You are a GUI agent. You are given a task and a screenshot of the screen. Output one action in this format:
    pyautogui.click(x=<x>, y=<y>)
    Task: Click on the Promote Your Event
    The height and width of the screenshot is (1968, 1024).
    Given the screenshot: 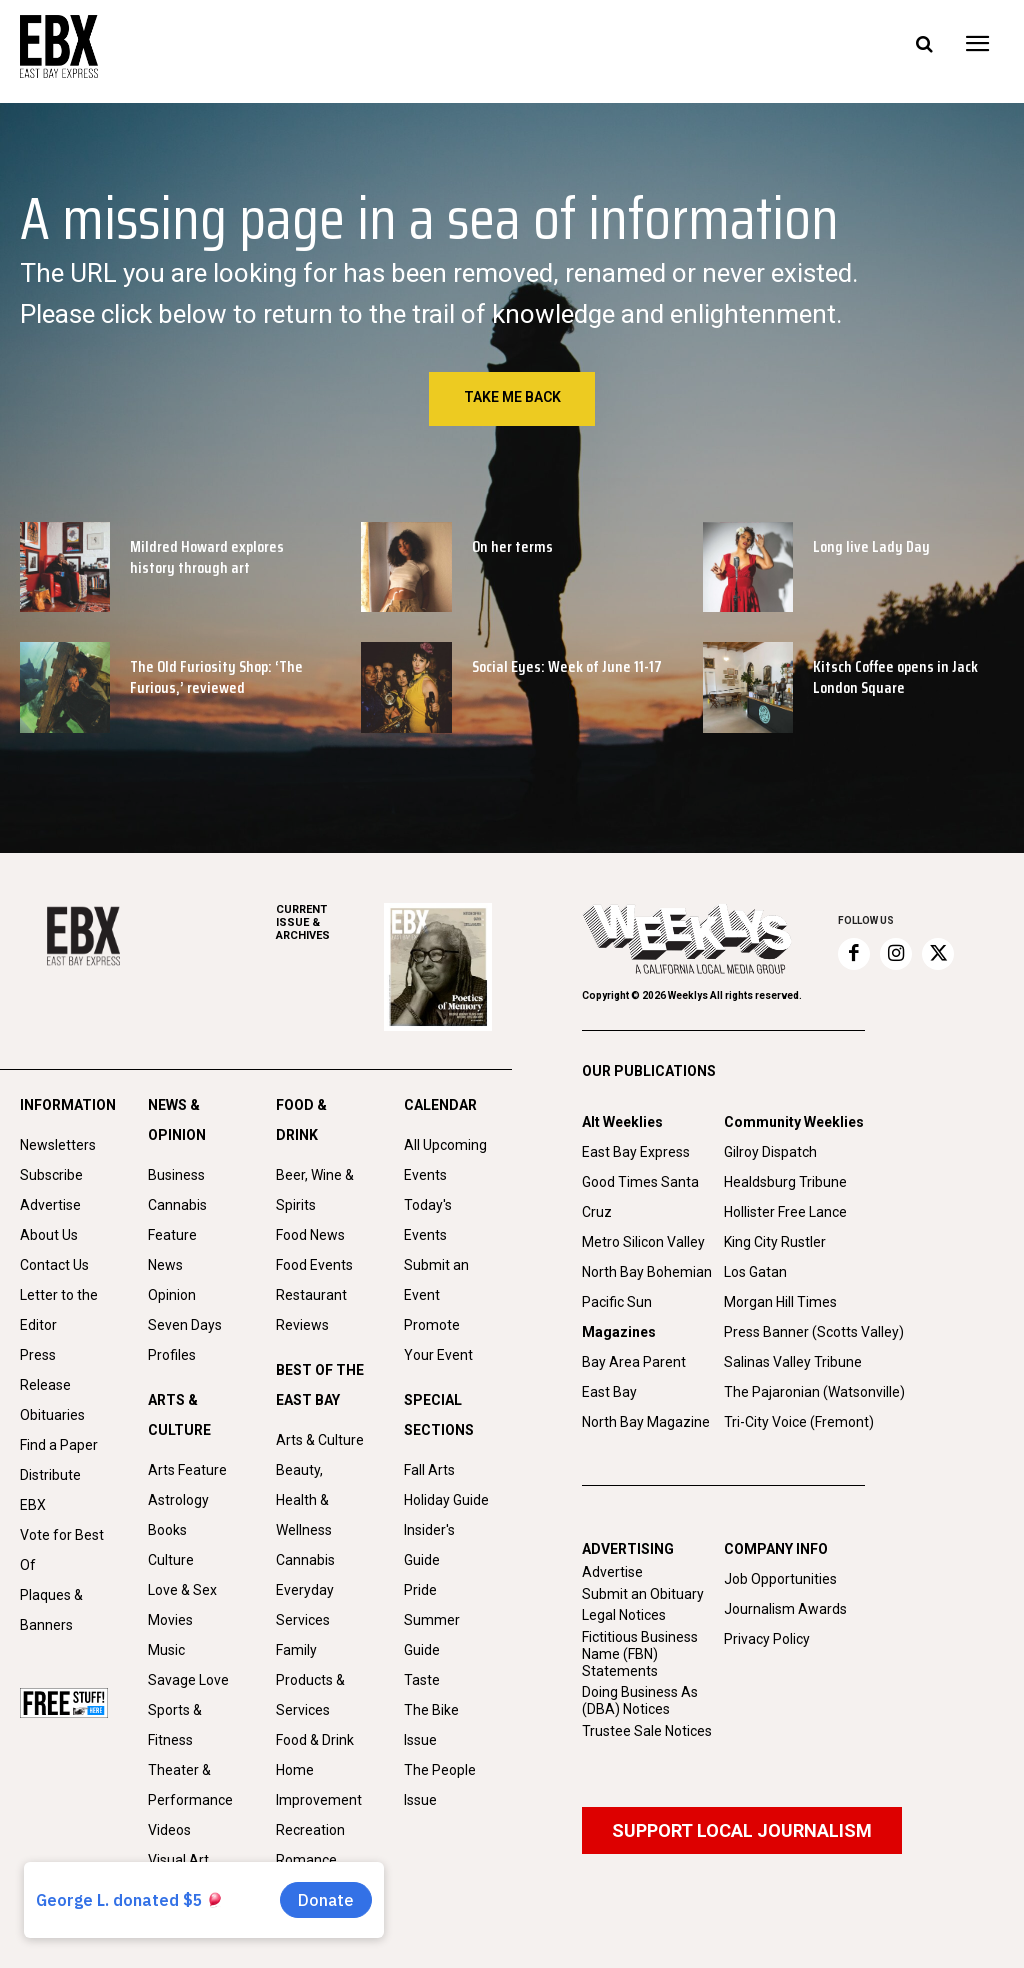 What is the action you would take?
    pyautogui.click(x=438, y=1340)
    